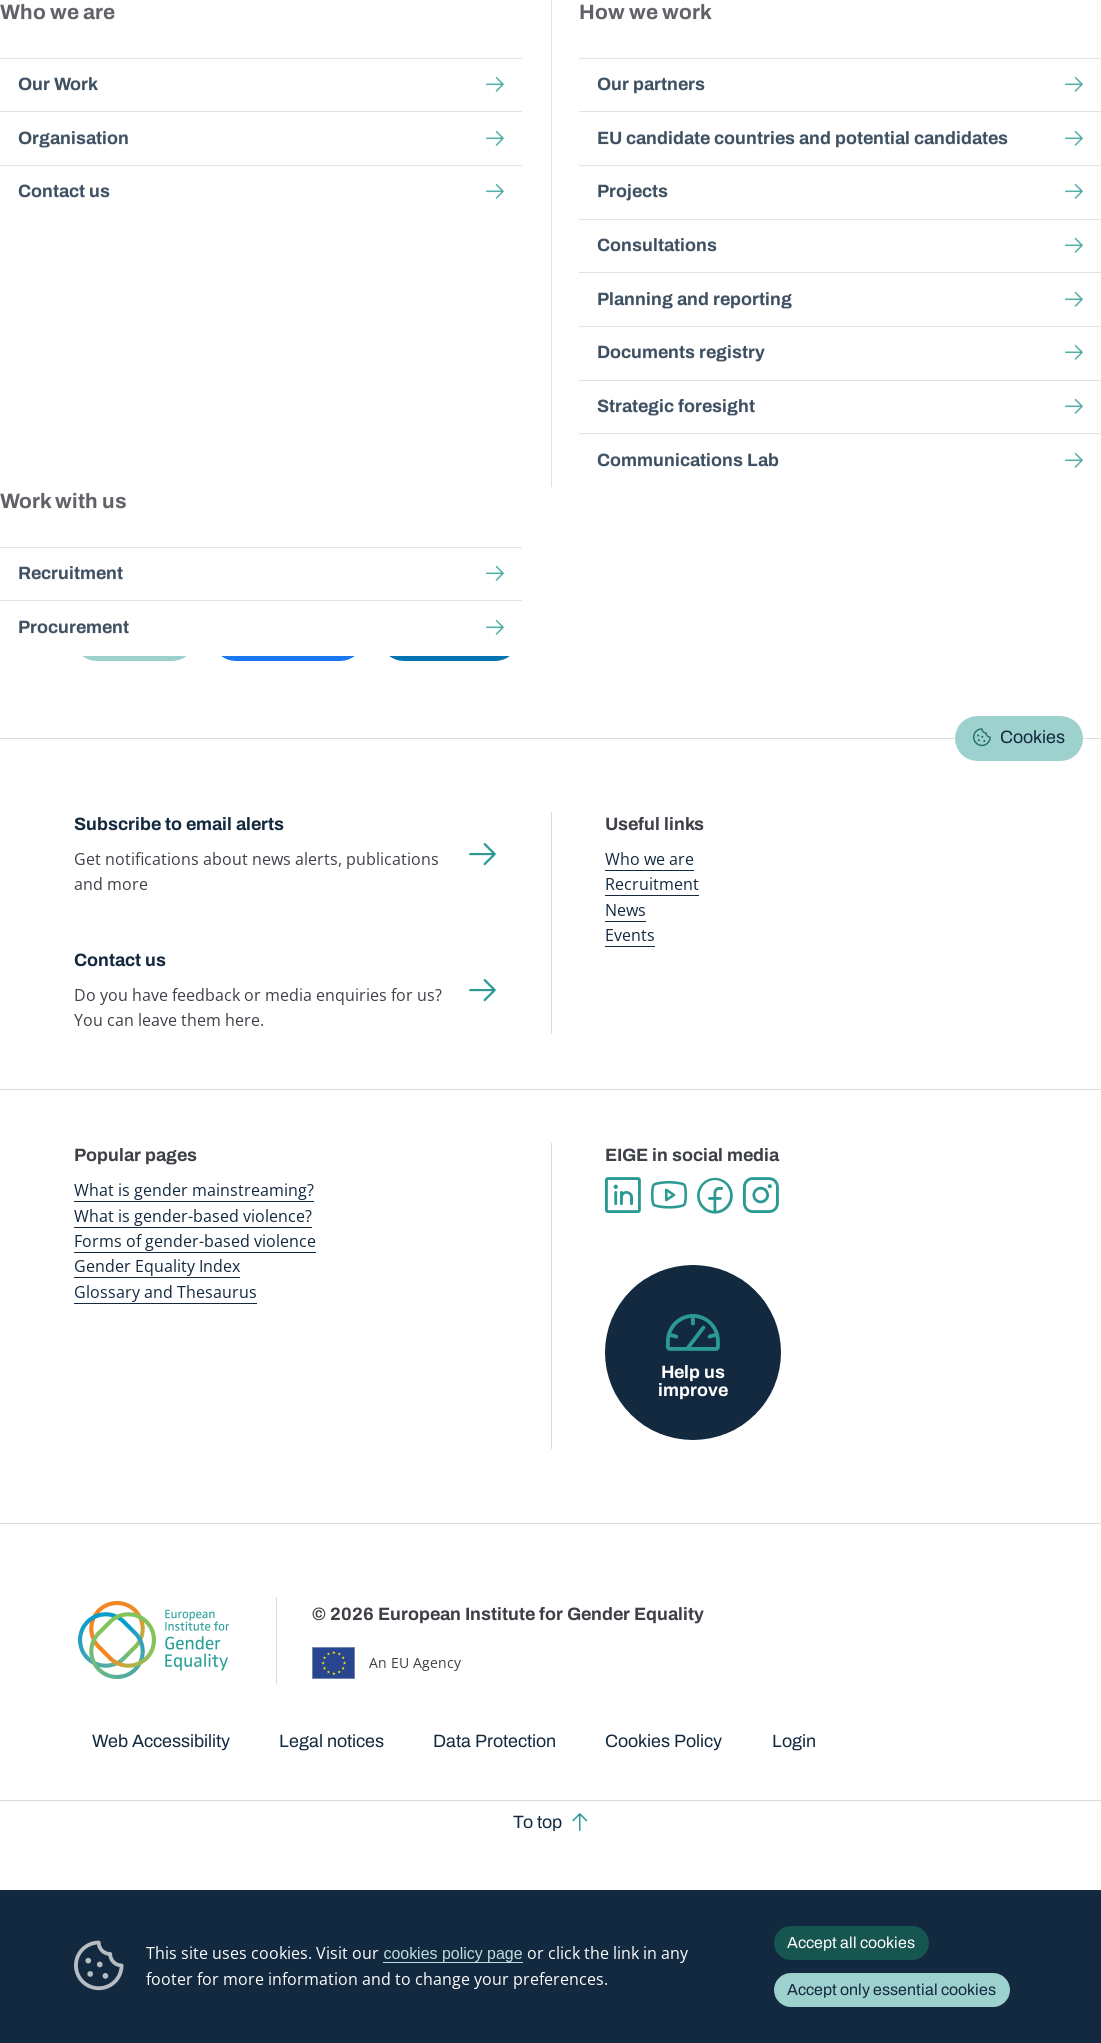 The width and height of the screenshot is (1101, 2043). Describe the element at coordinates (1060, 60) in the screenshot. I see `Search` at that location.